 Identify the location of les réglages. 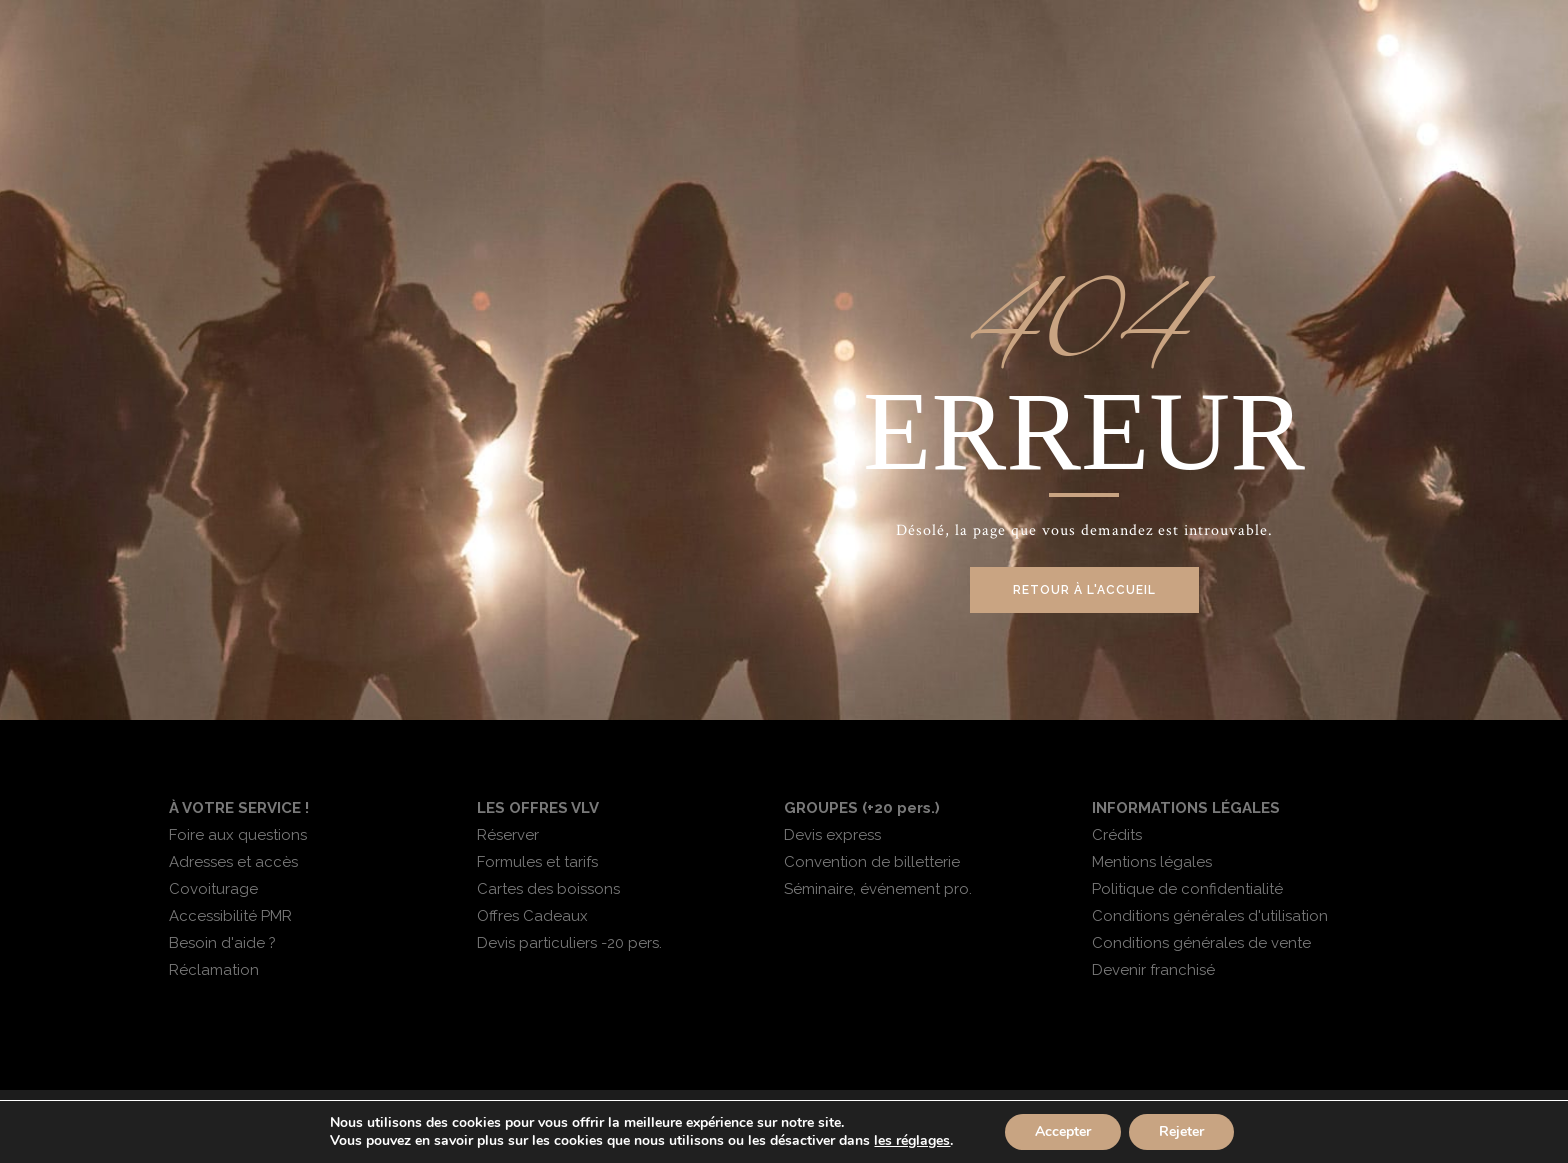
(912, 1141).